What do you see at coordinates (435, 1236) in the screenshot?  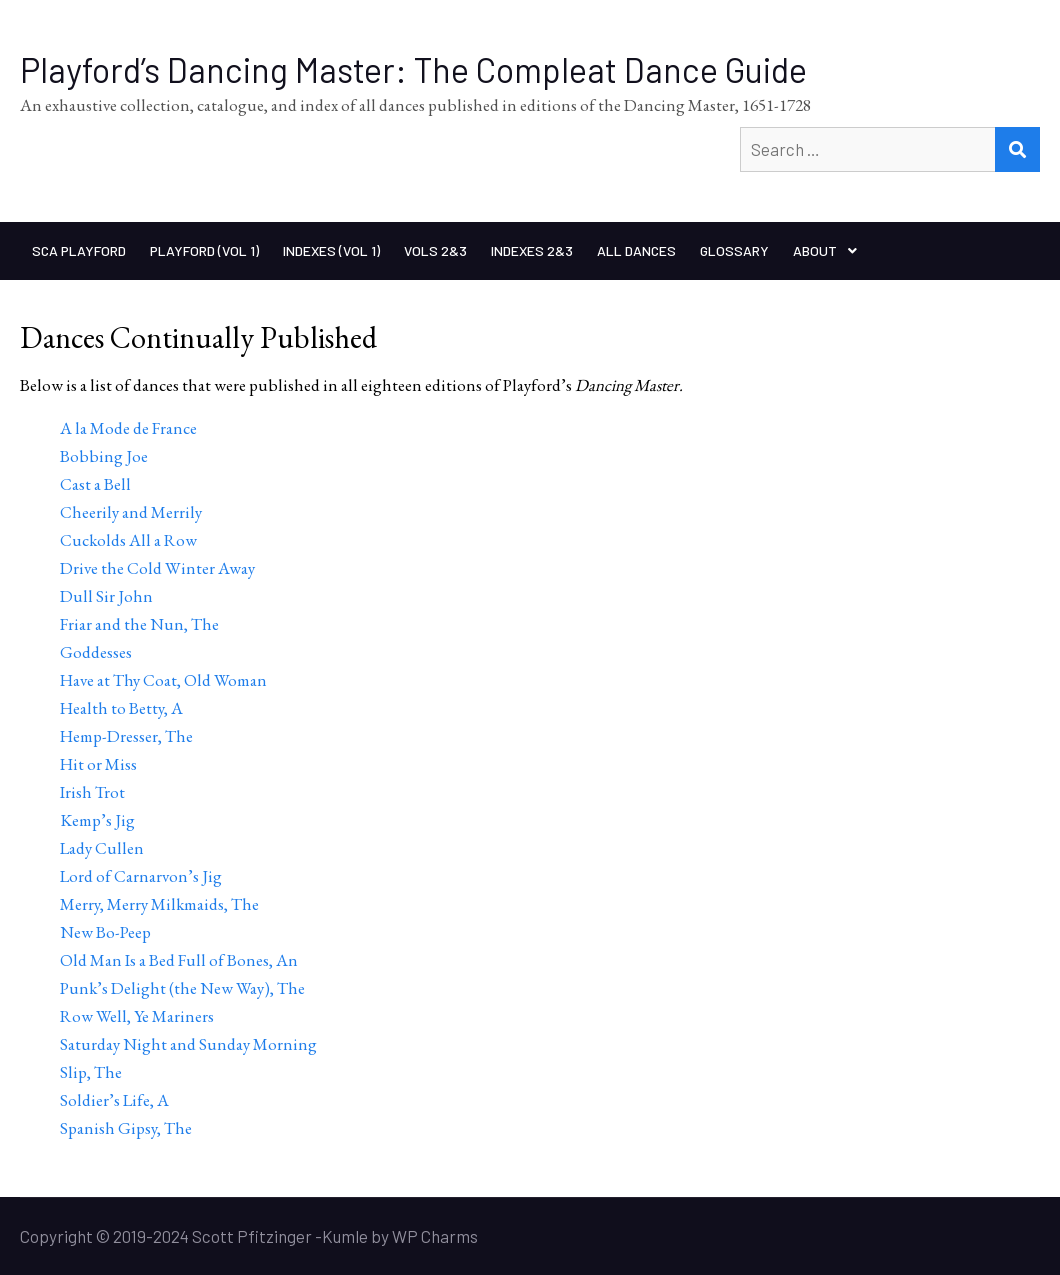 I see `WP Charms` at bounding box center [435, 1236].